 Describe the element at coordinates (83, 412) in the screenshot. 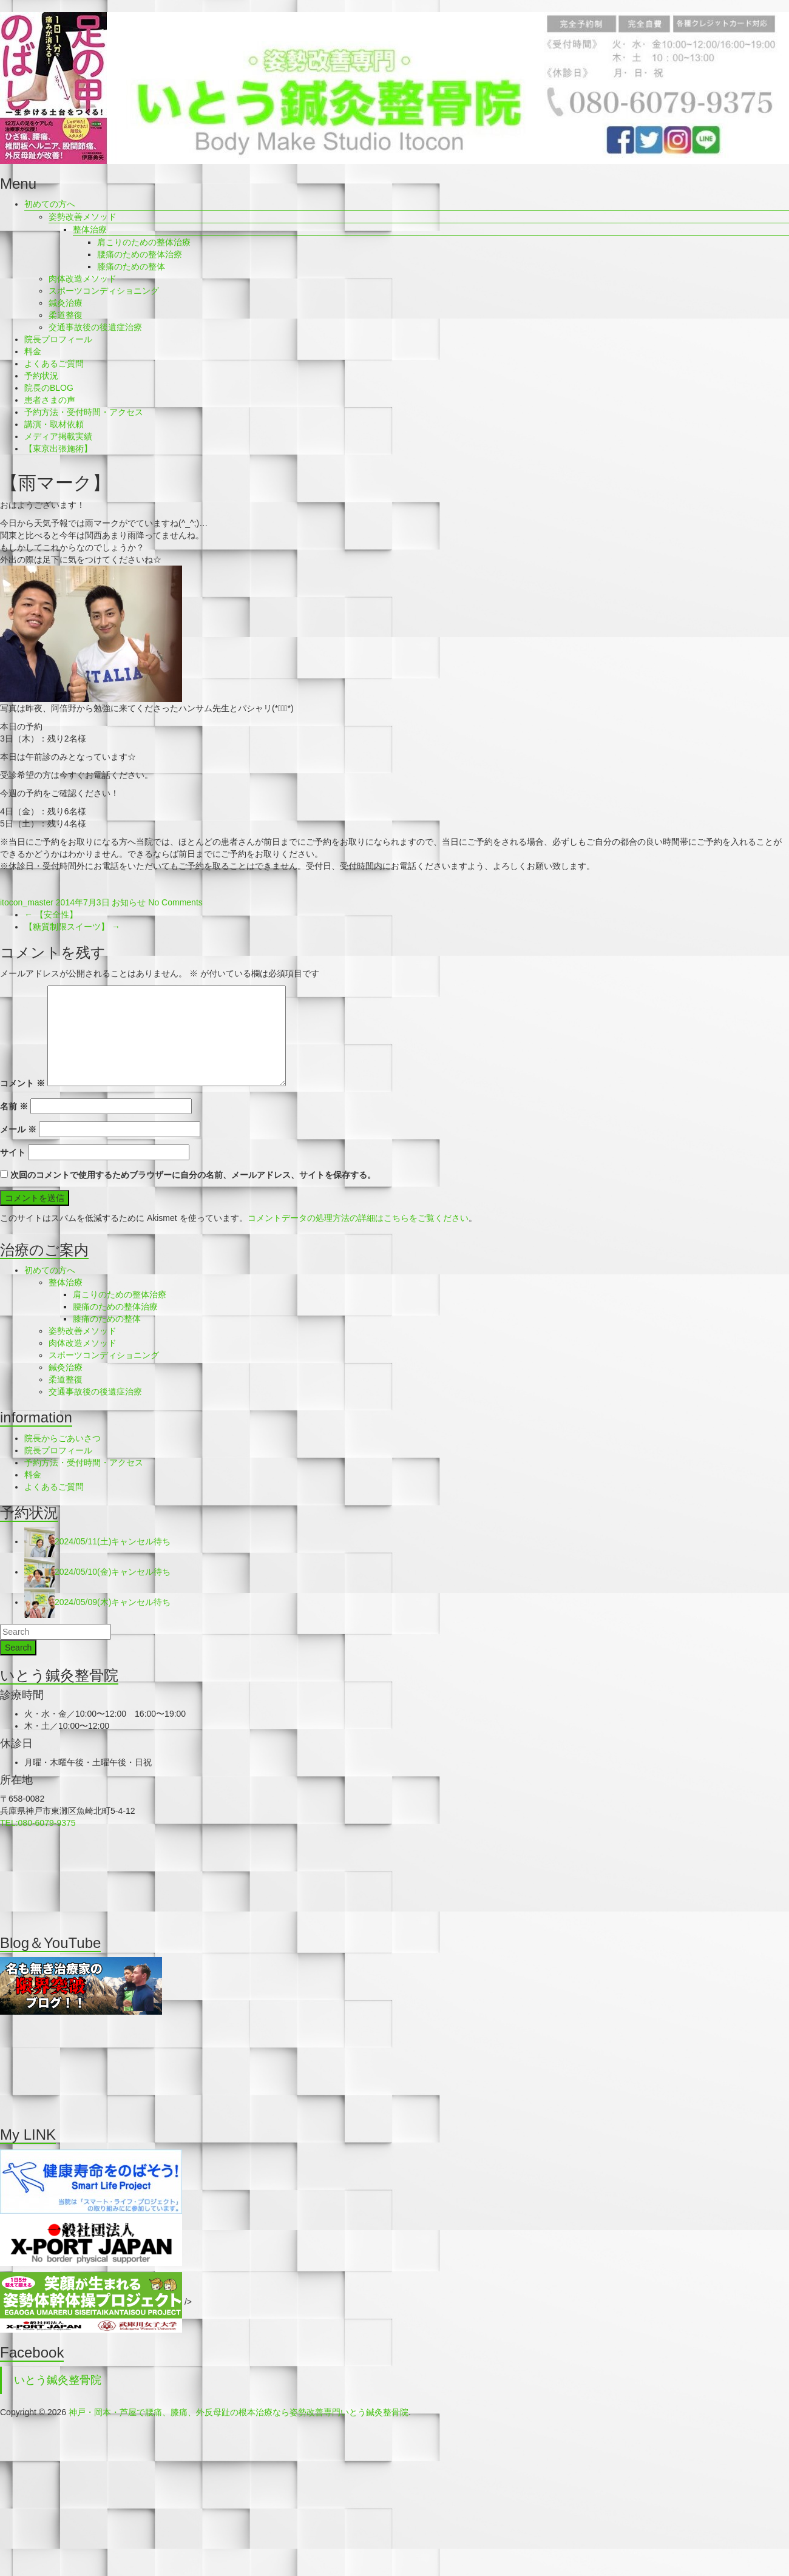

I see `予約方法・受付時間・アクセス` at that location.